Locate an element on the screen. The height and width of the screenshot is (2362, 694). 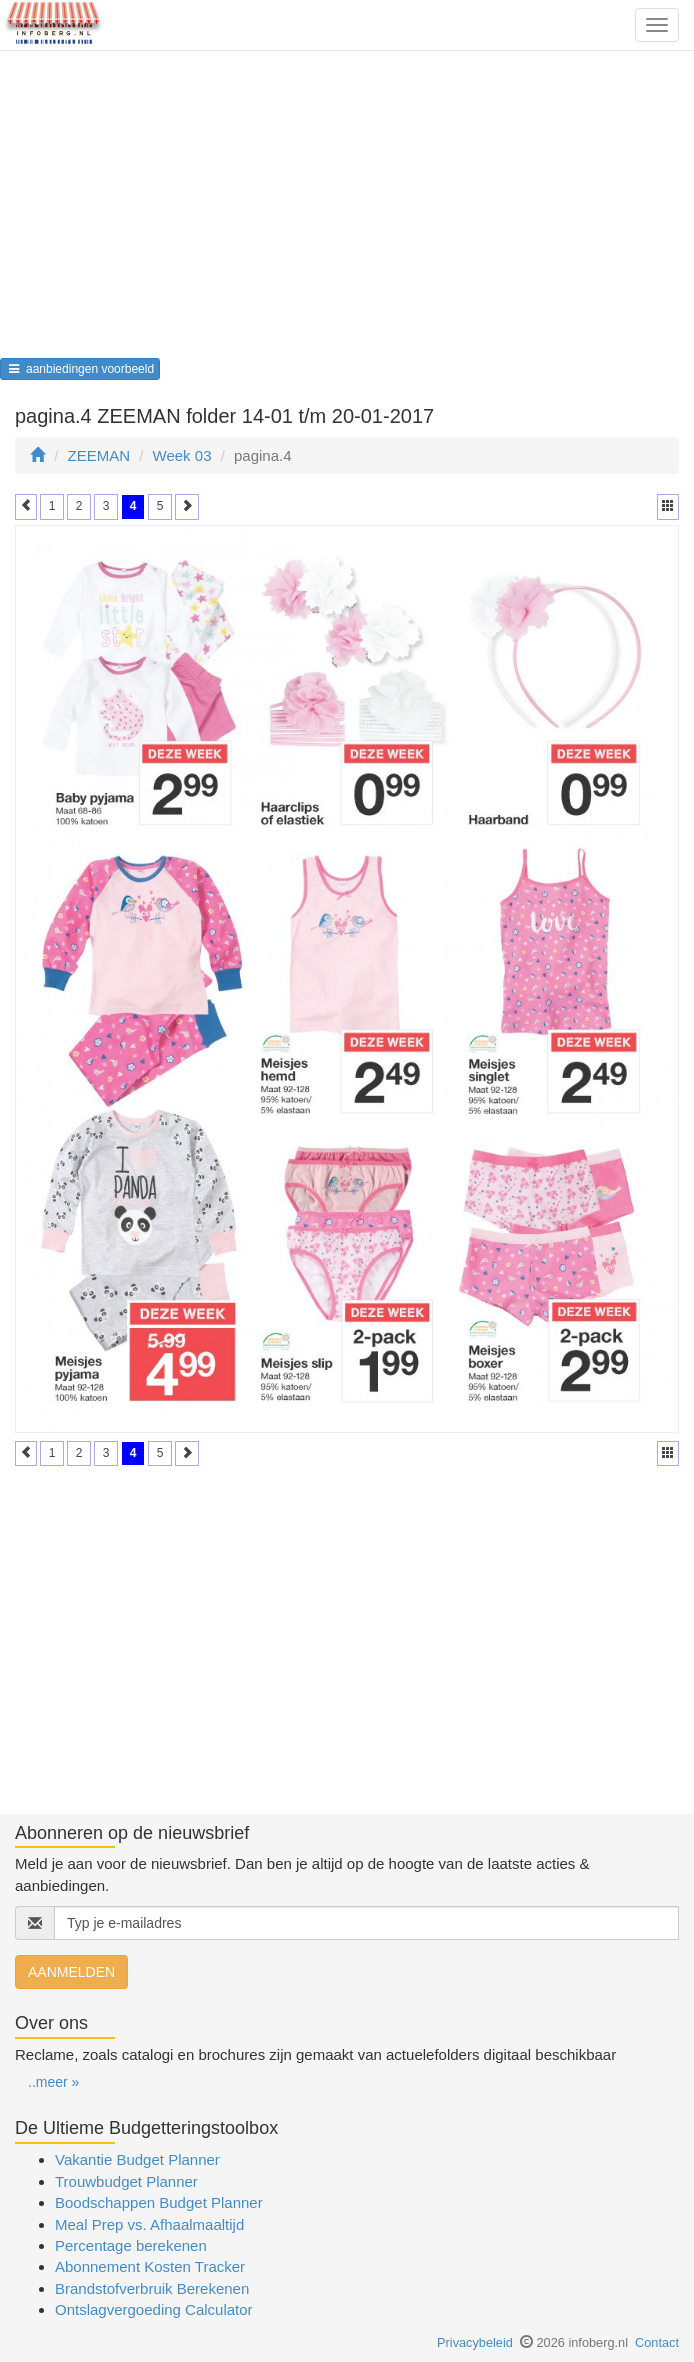
Boodschappen Budget Planner is located at coordinates (159, 2202).